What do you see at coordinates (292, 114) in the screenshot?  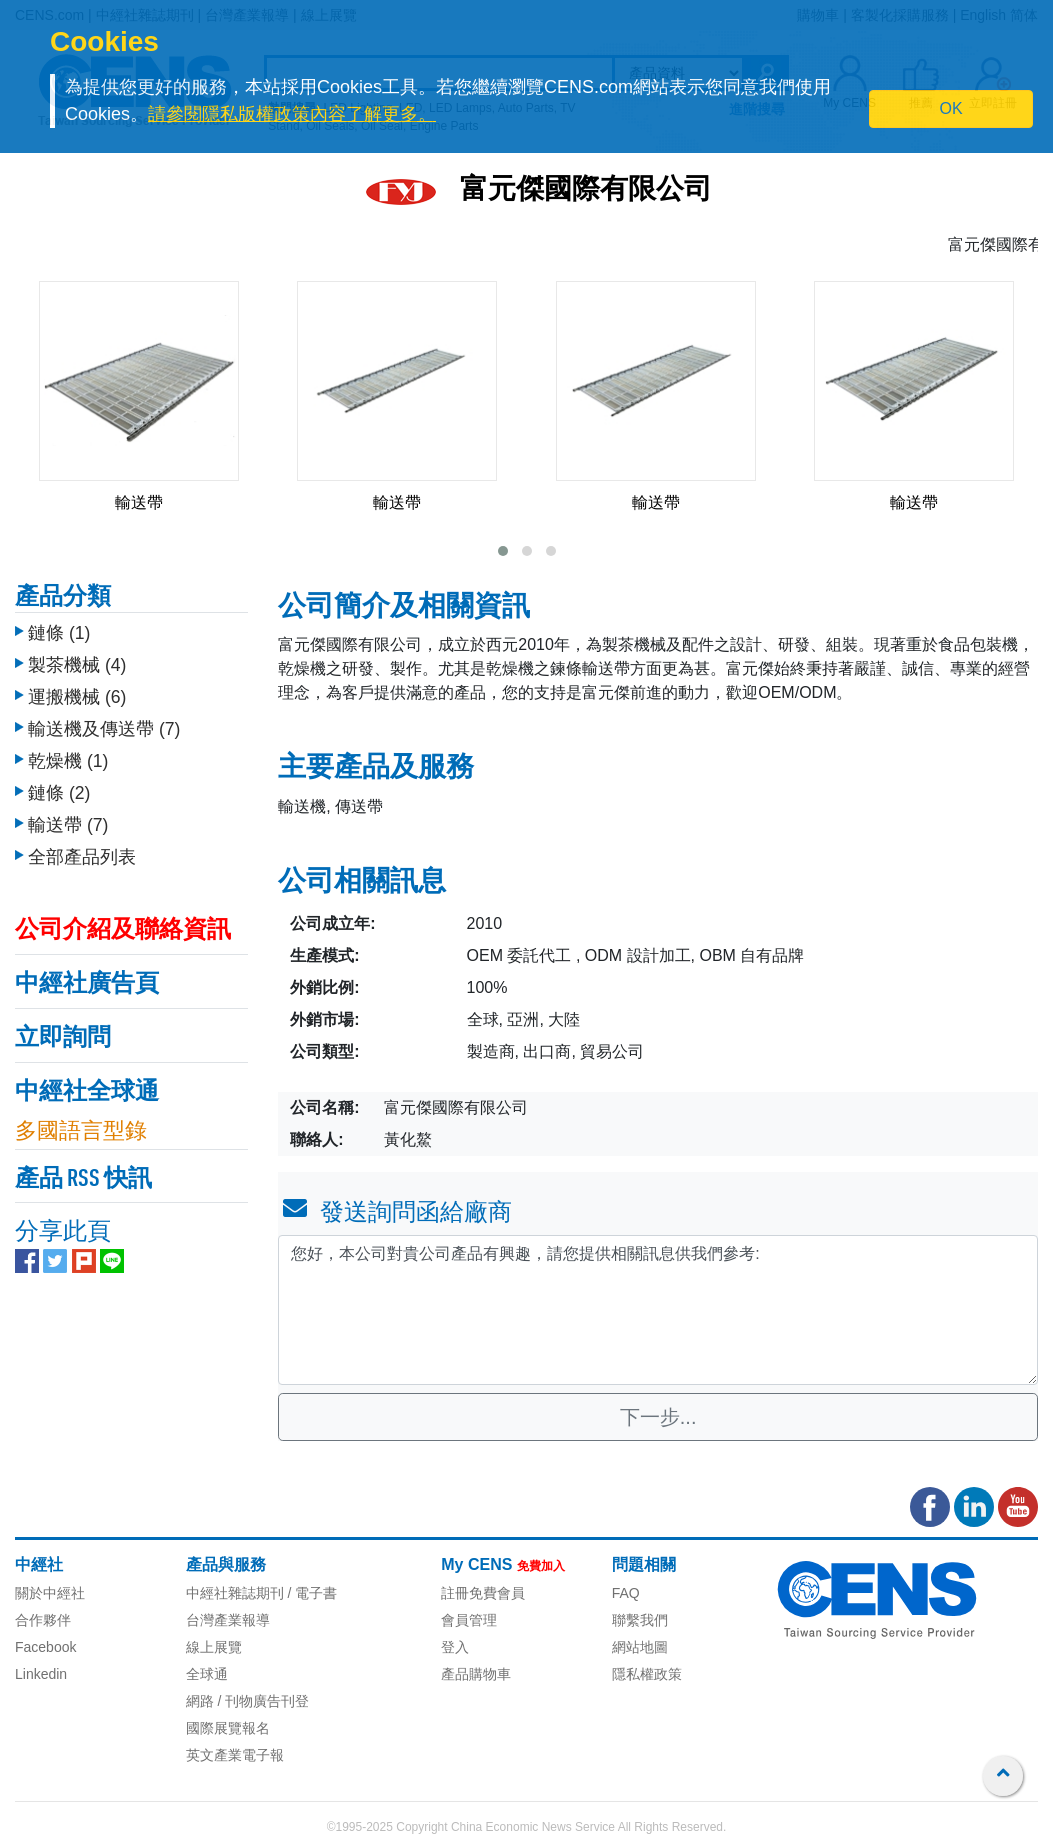 I see `請參閱隱私版權政策內容了解更多。` at bounding box center [292, 114].